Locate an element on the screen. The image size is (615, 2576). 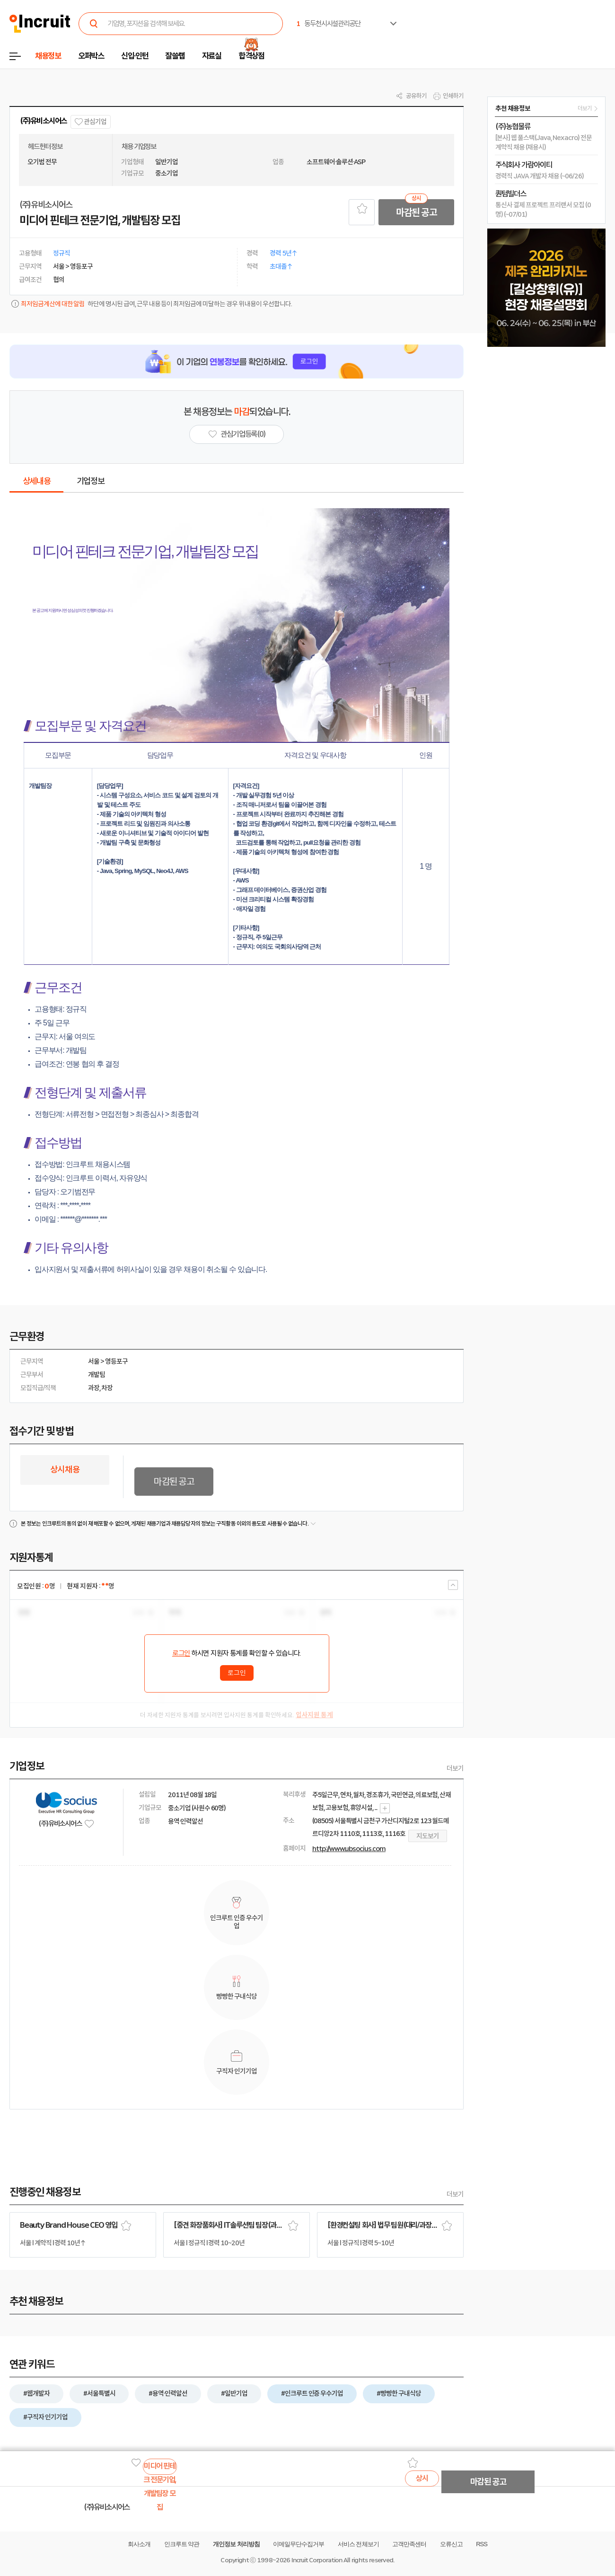
더보기 is located at coordinates (455, 1768).